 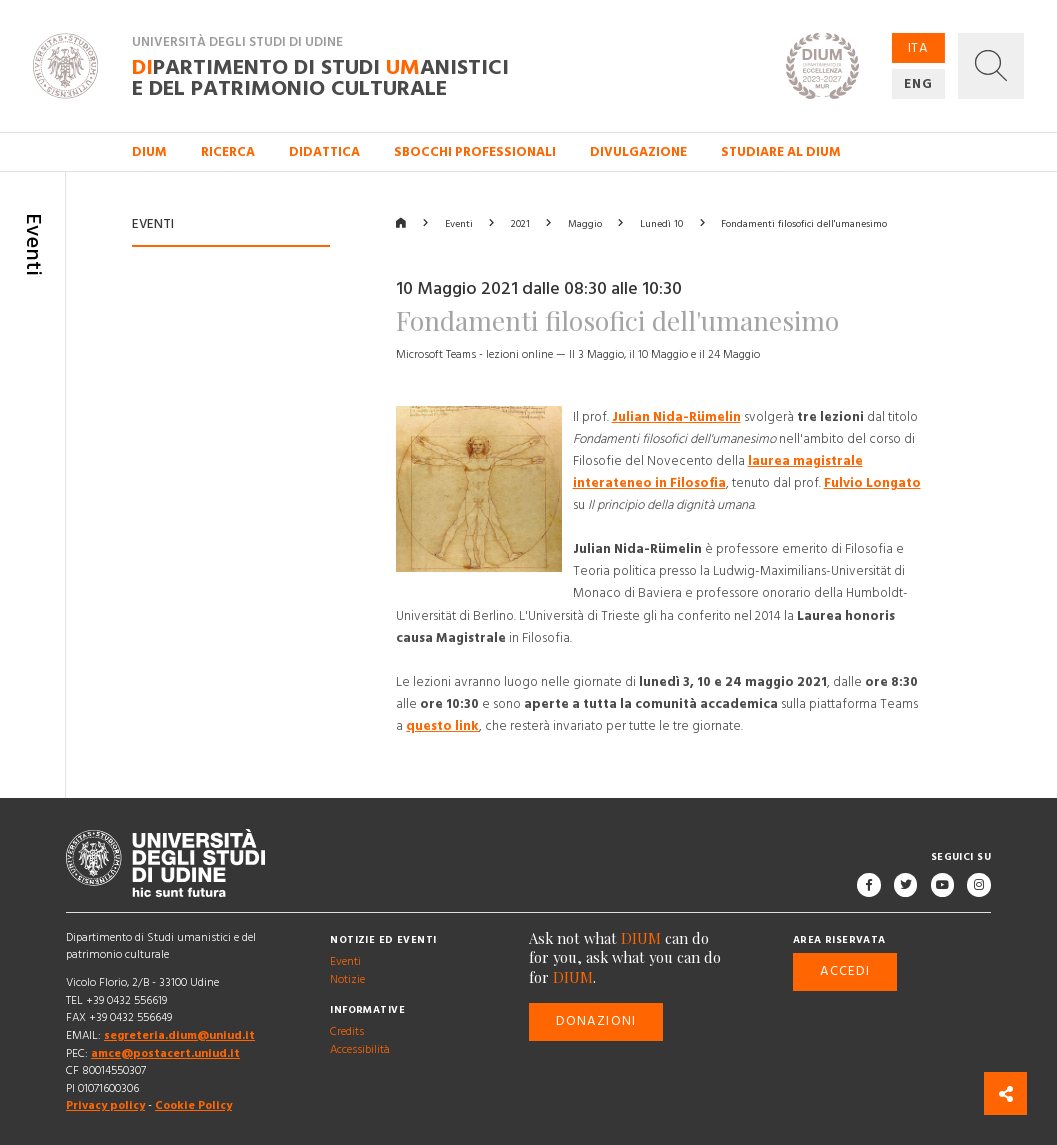 What do you see at coordinates (105, 1105) in the screenshot?
I see `Privacy policy` at bounding box center [105, 1105].